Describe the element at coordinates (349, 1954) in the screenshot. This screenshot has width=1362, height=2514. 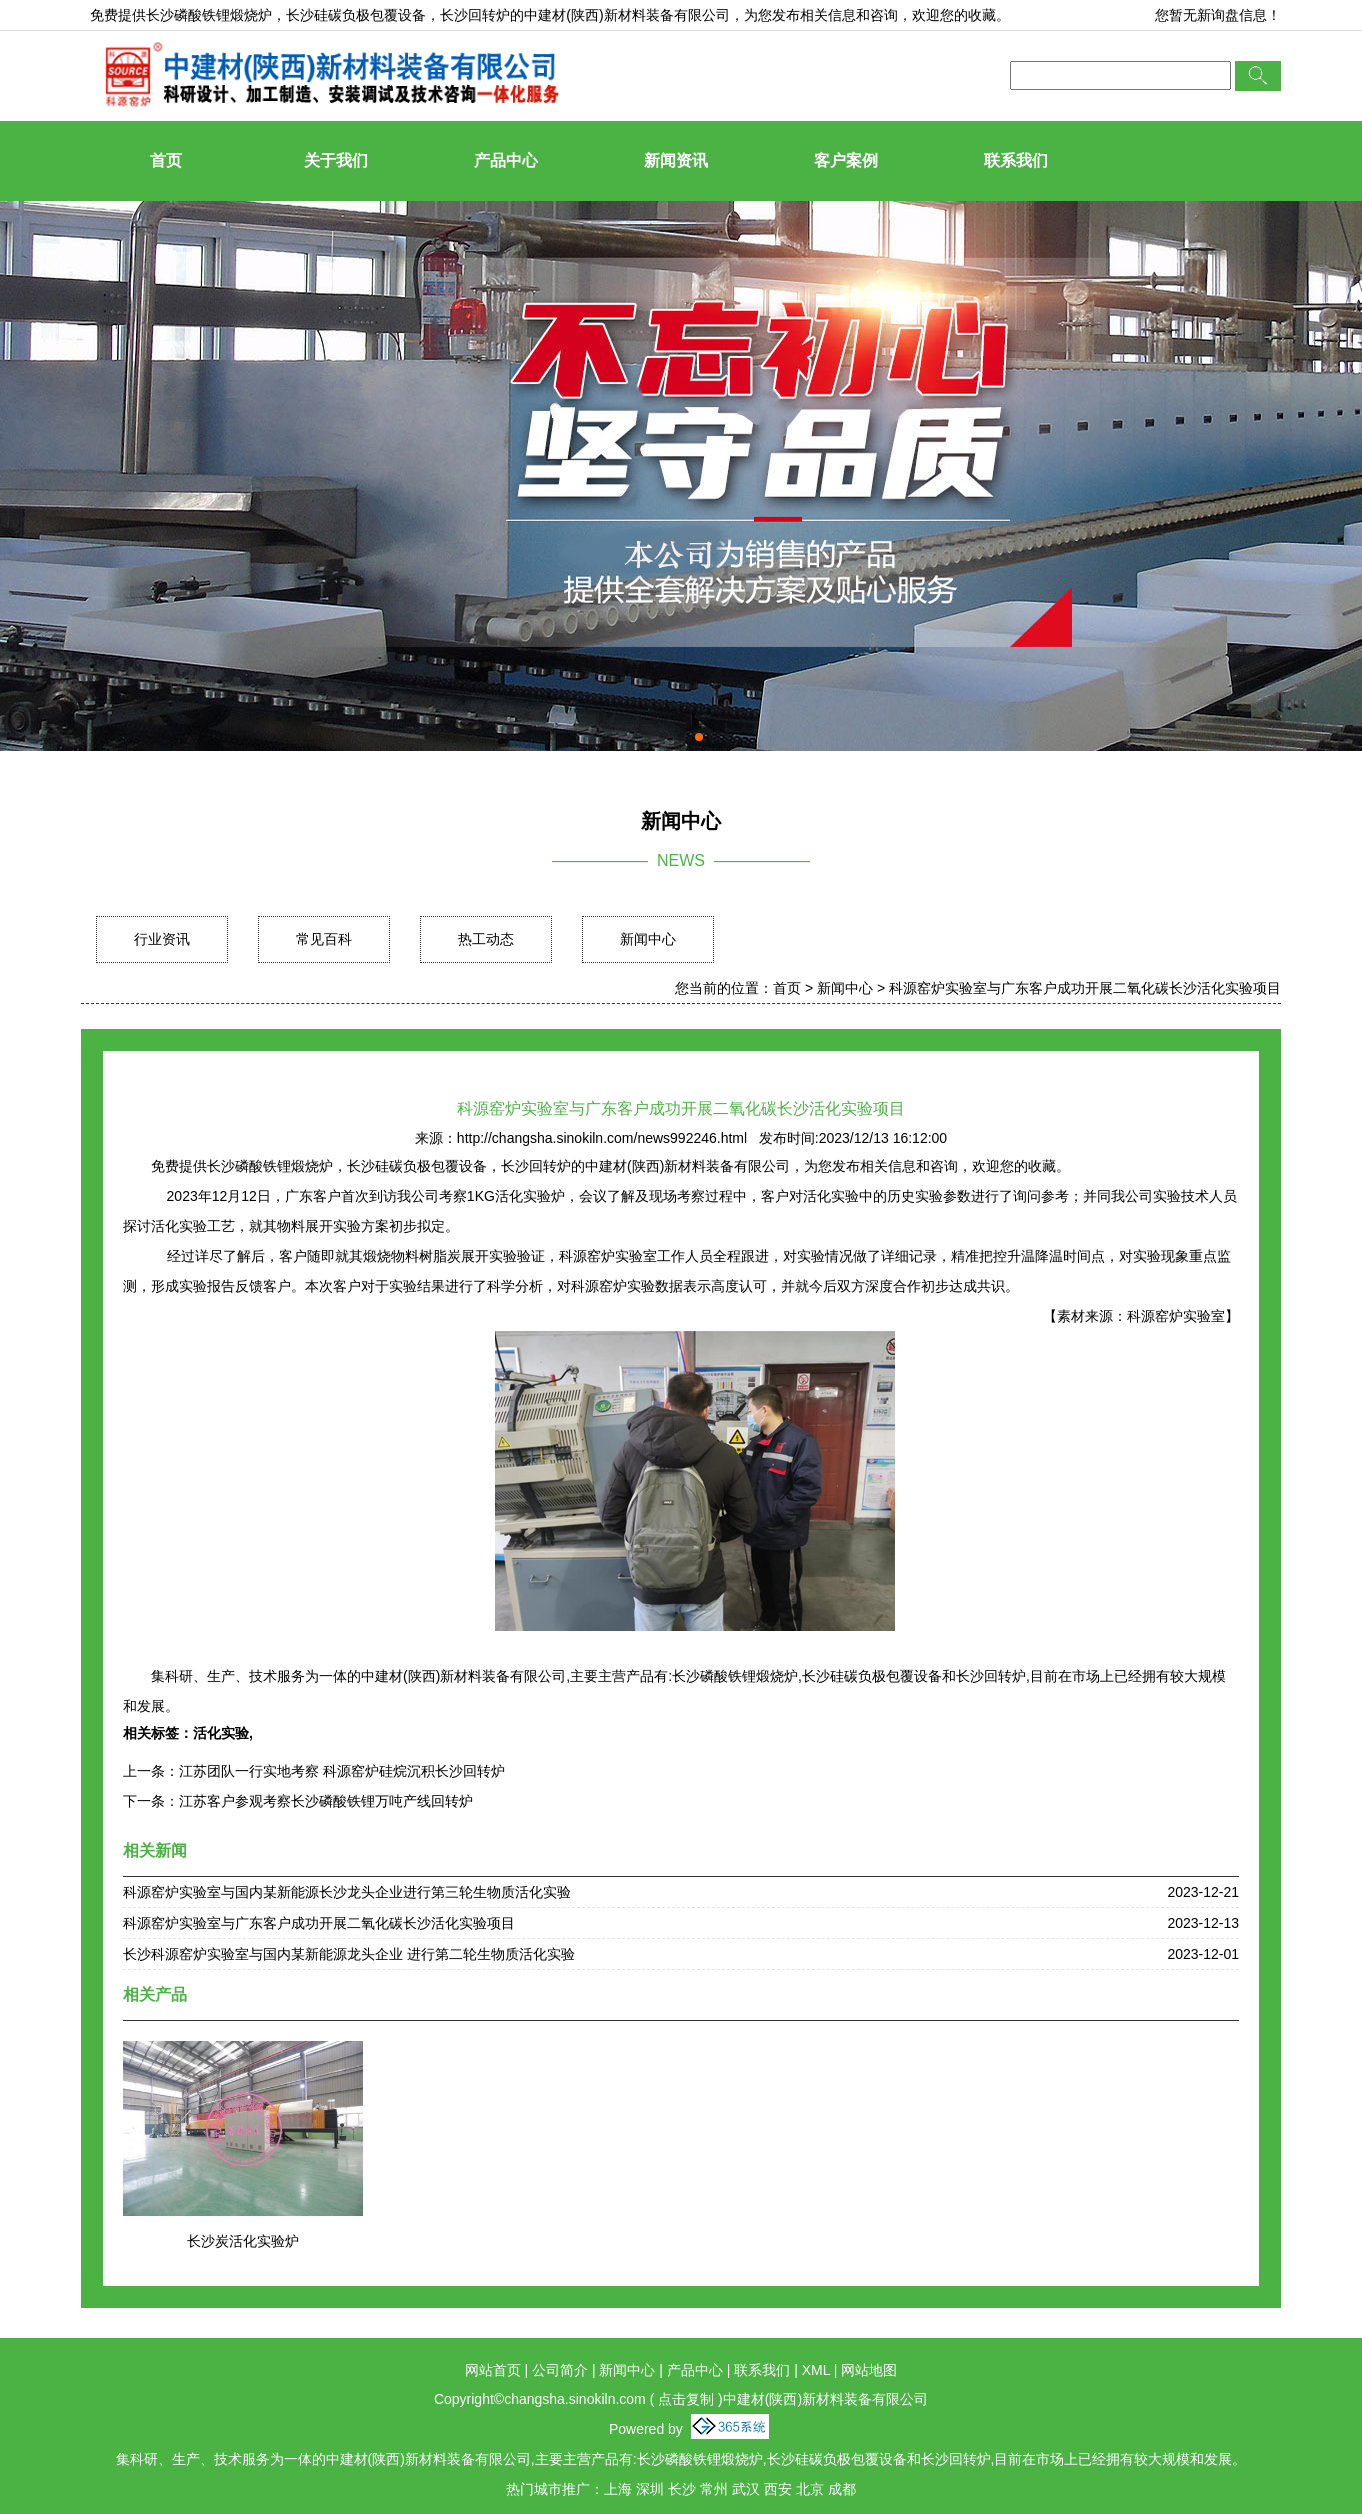
I see `长沙科源窑炉实验室与国内某新能源龙头企业 进行第二轮生物质活化实验` at that location.